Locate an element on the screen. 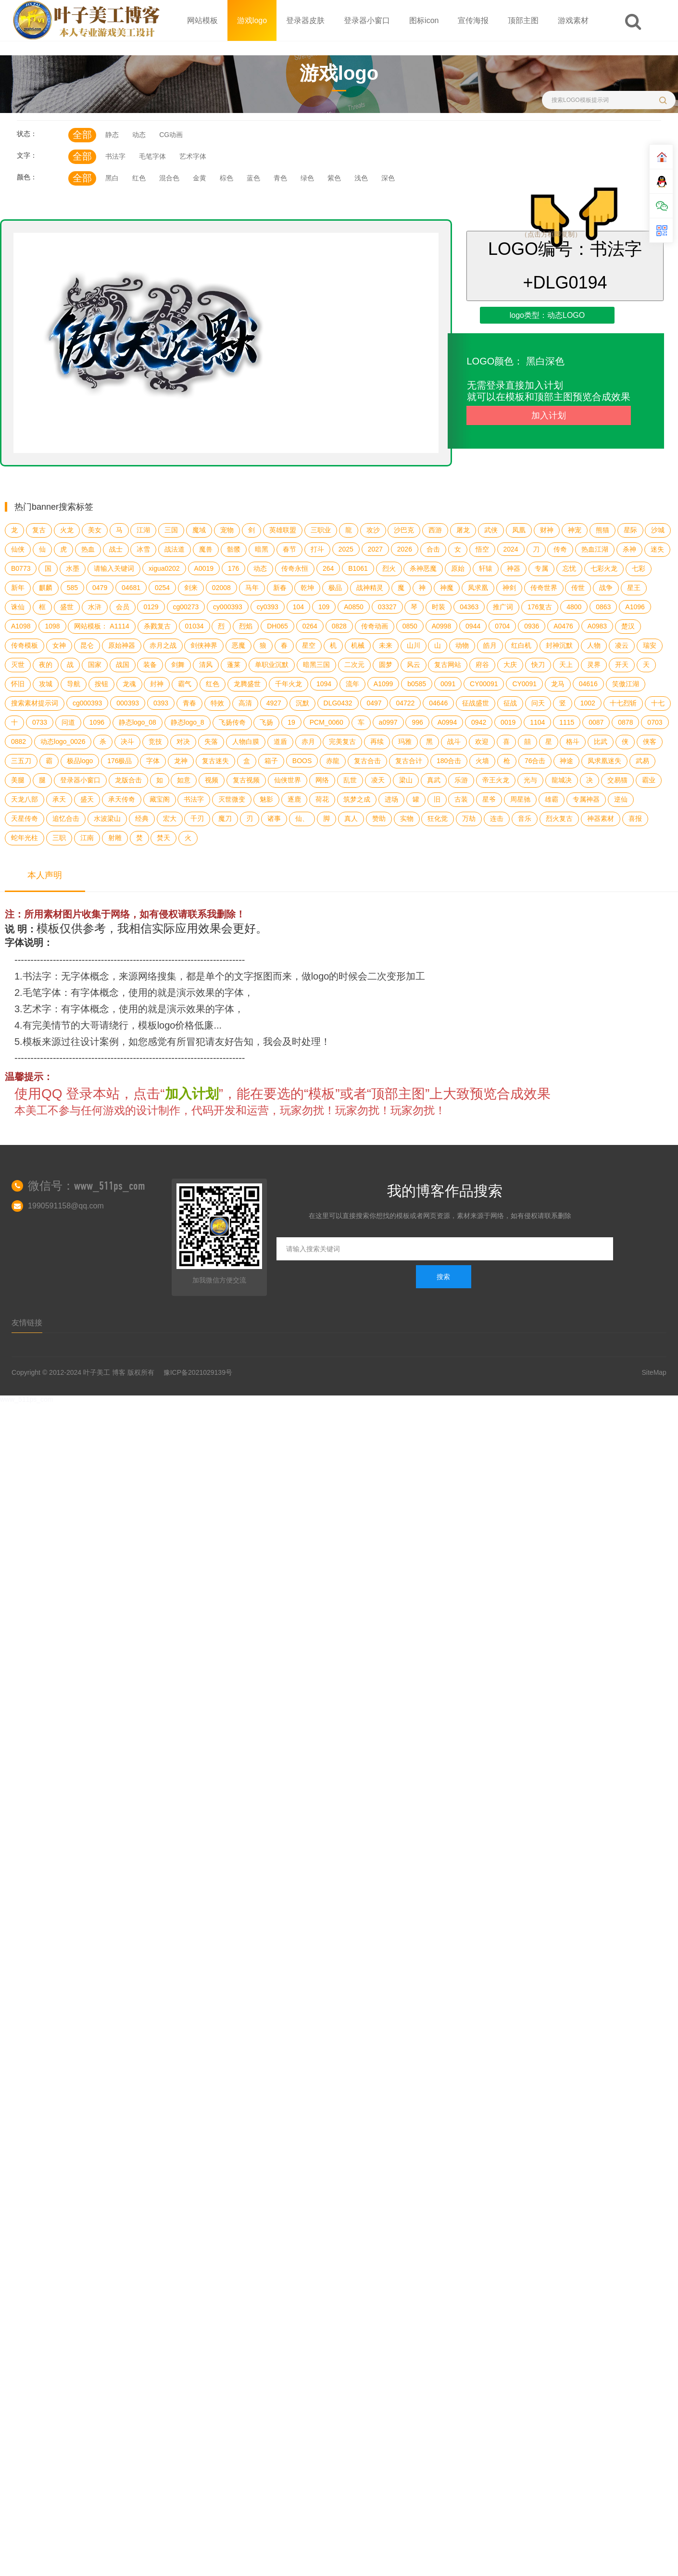  B1061 is located at coordinates (357, 568).